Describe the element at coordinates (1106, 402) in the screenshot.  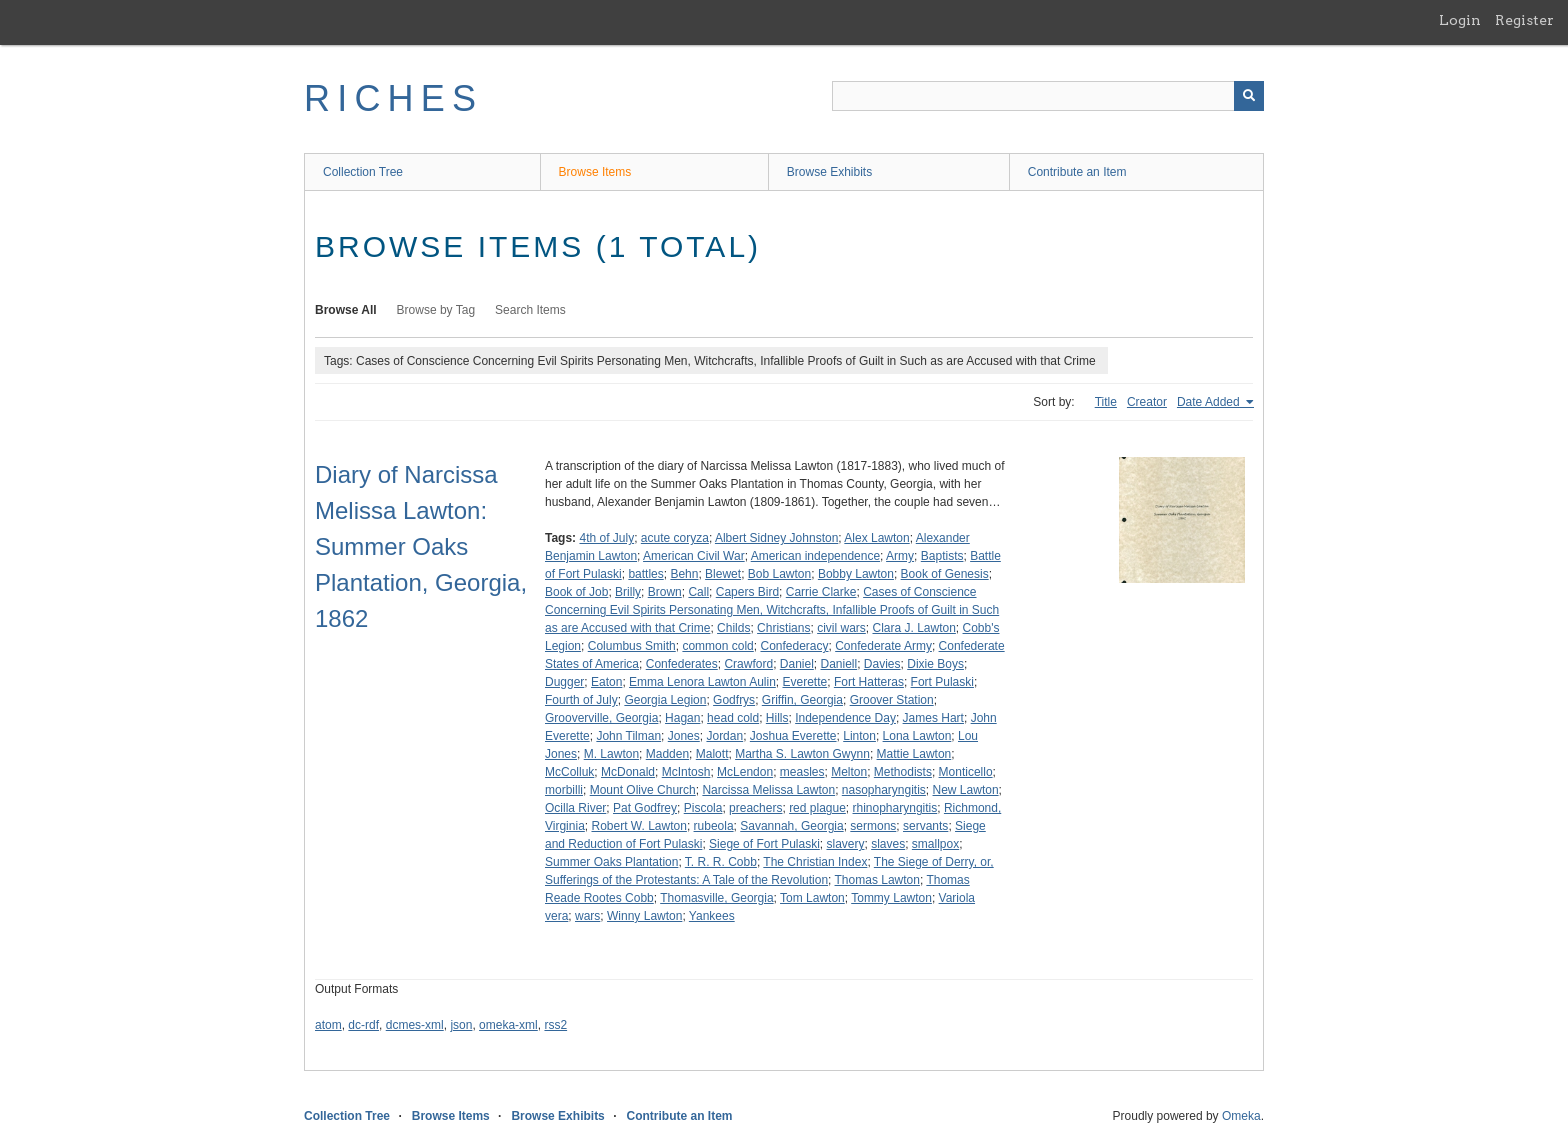
I see `Title [Sort ascending Title]` at that location.